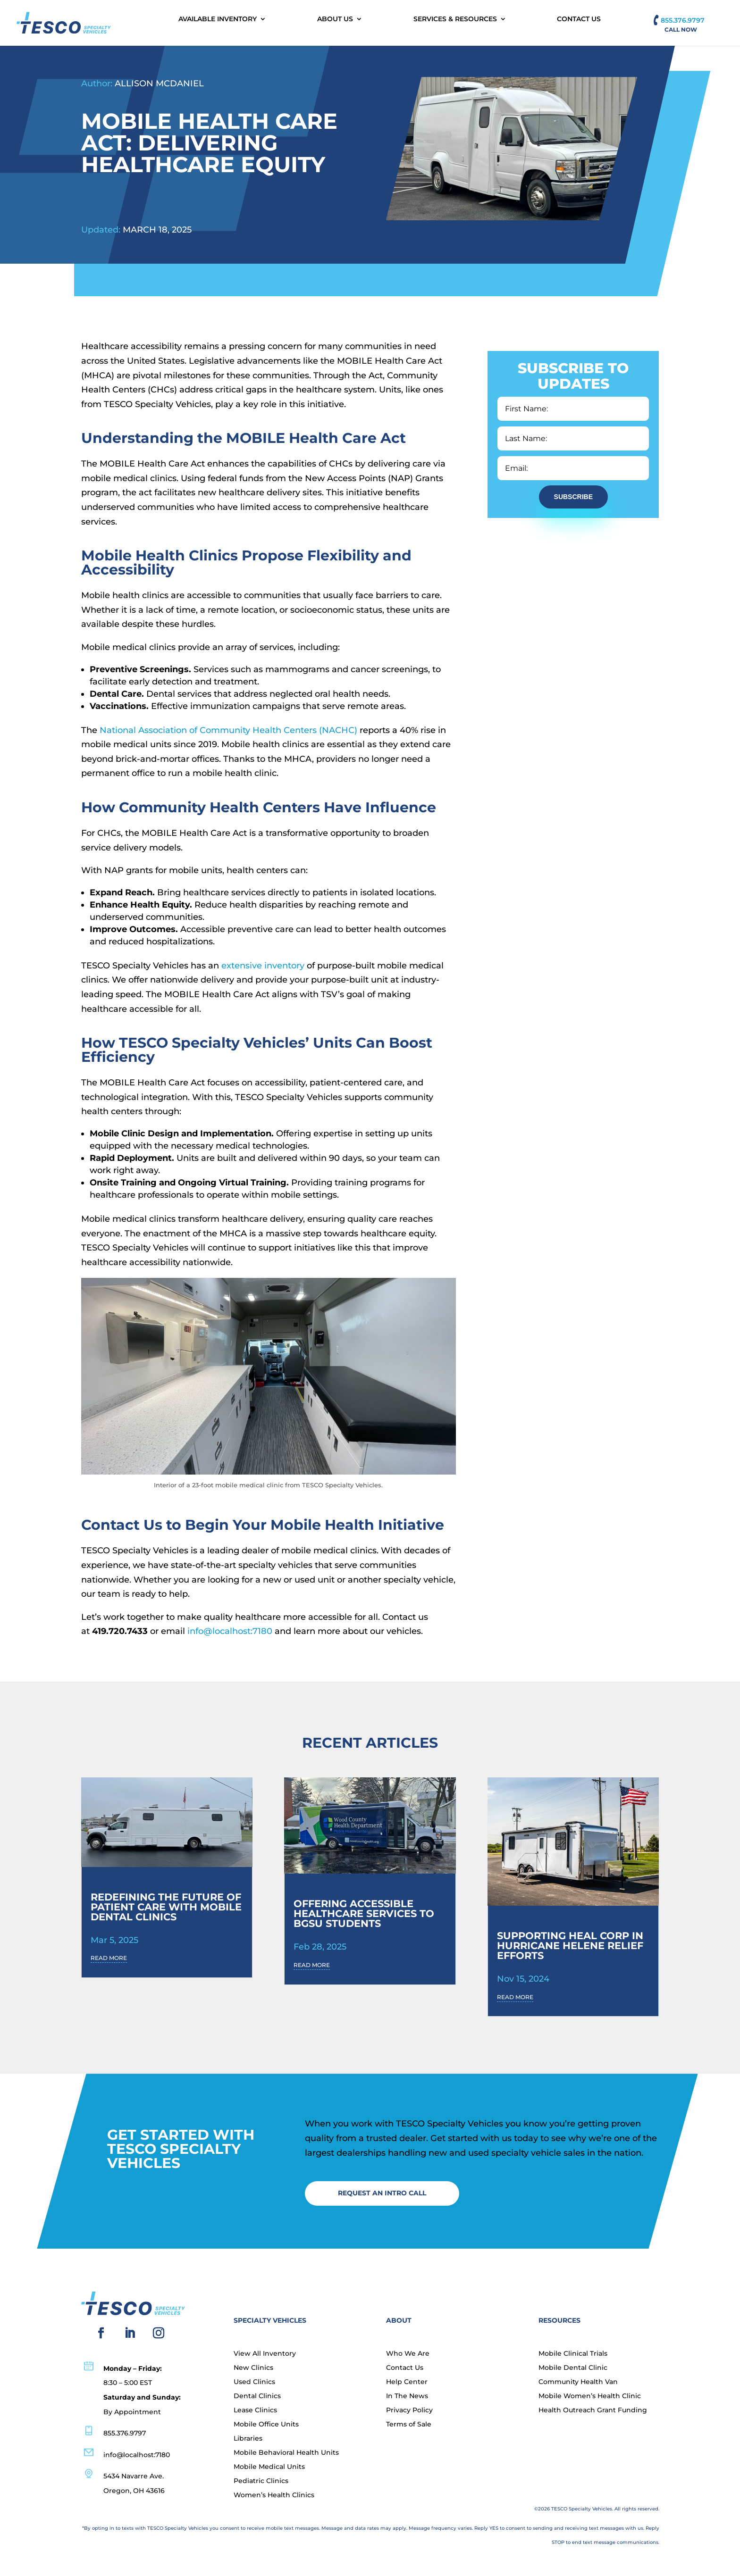  Describe the element at coordinates (382, 2193) in the screenshot. I see `Request an Intro Call` at that location.